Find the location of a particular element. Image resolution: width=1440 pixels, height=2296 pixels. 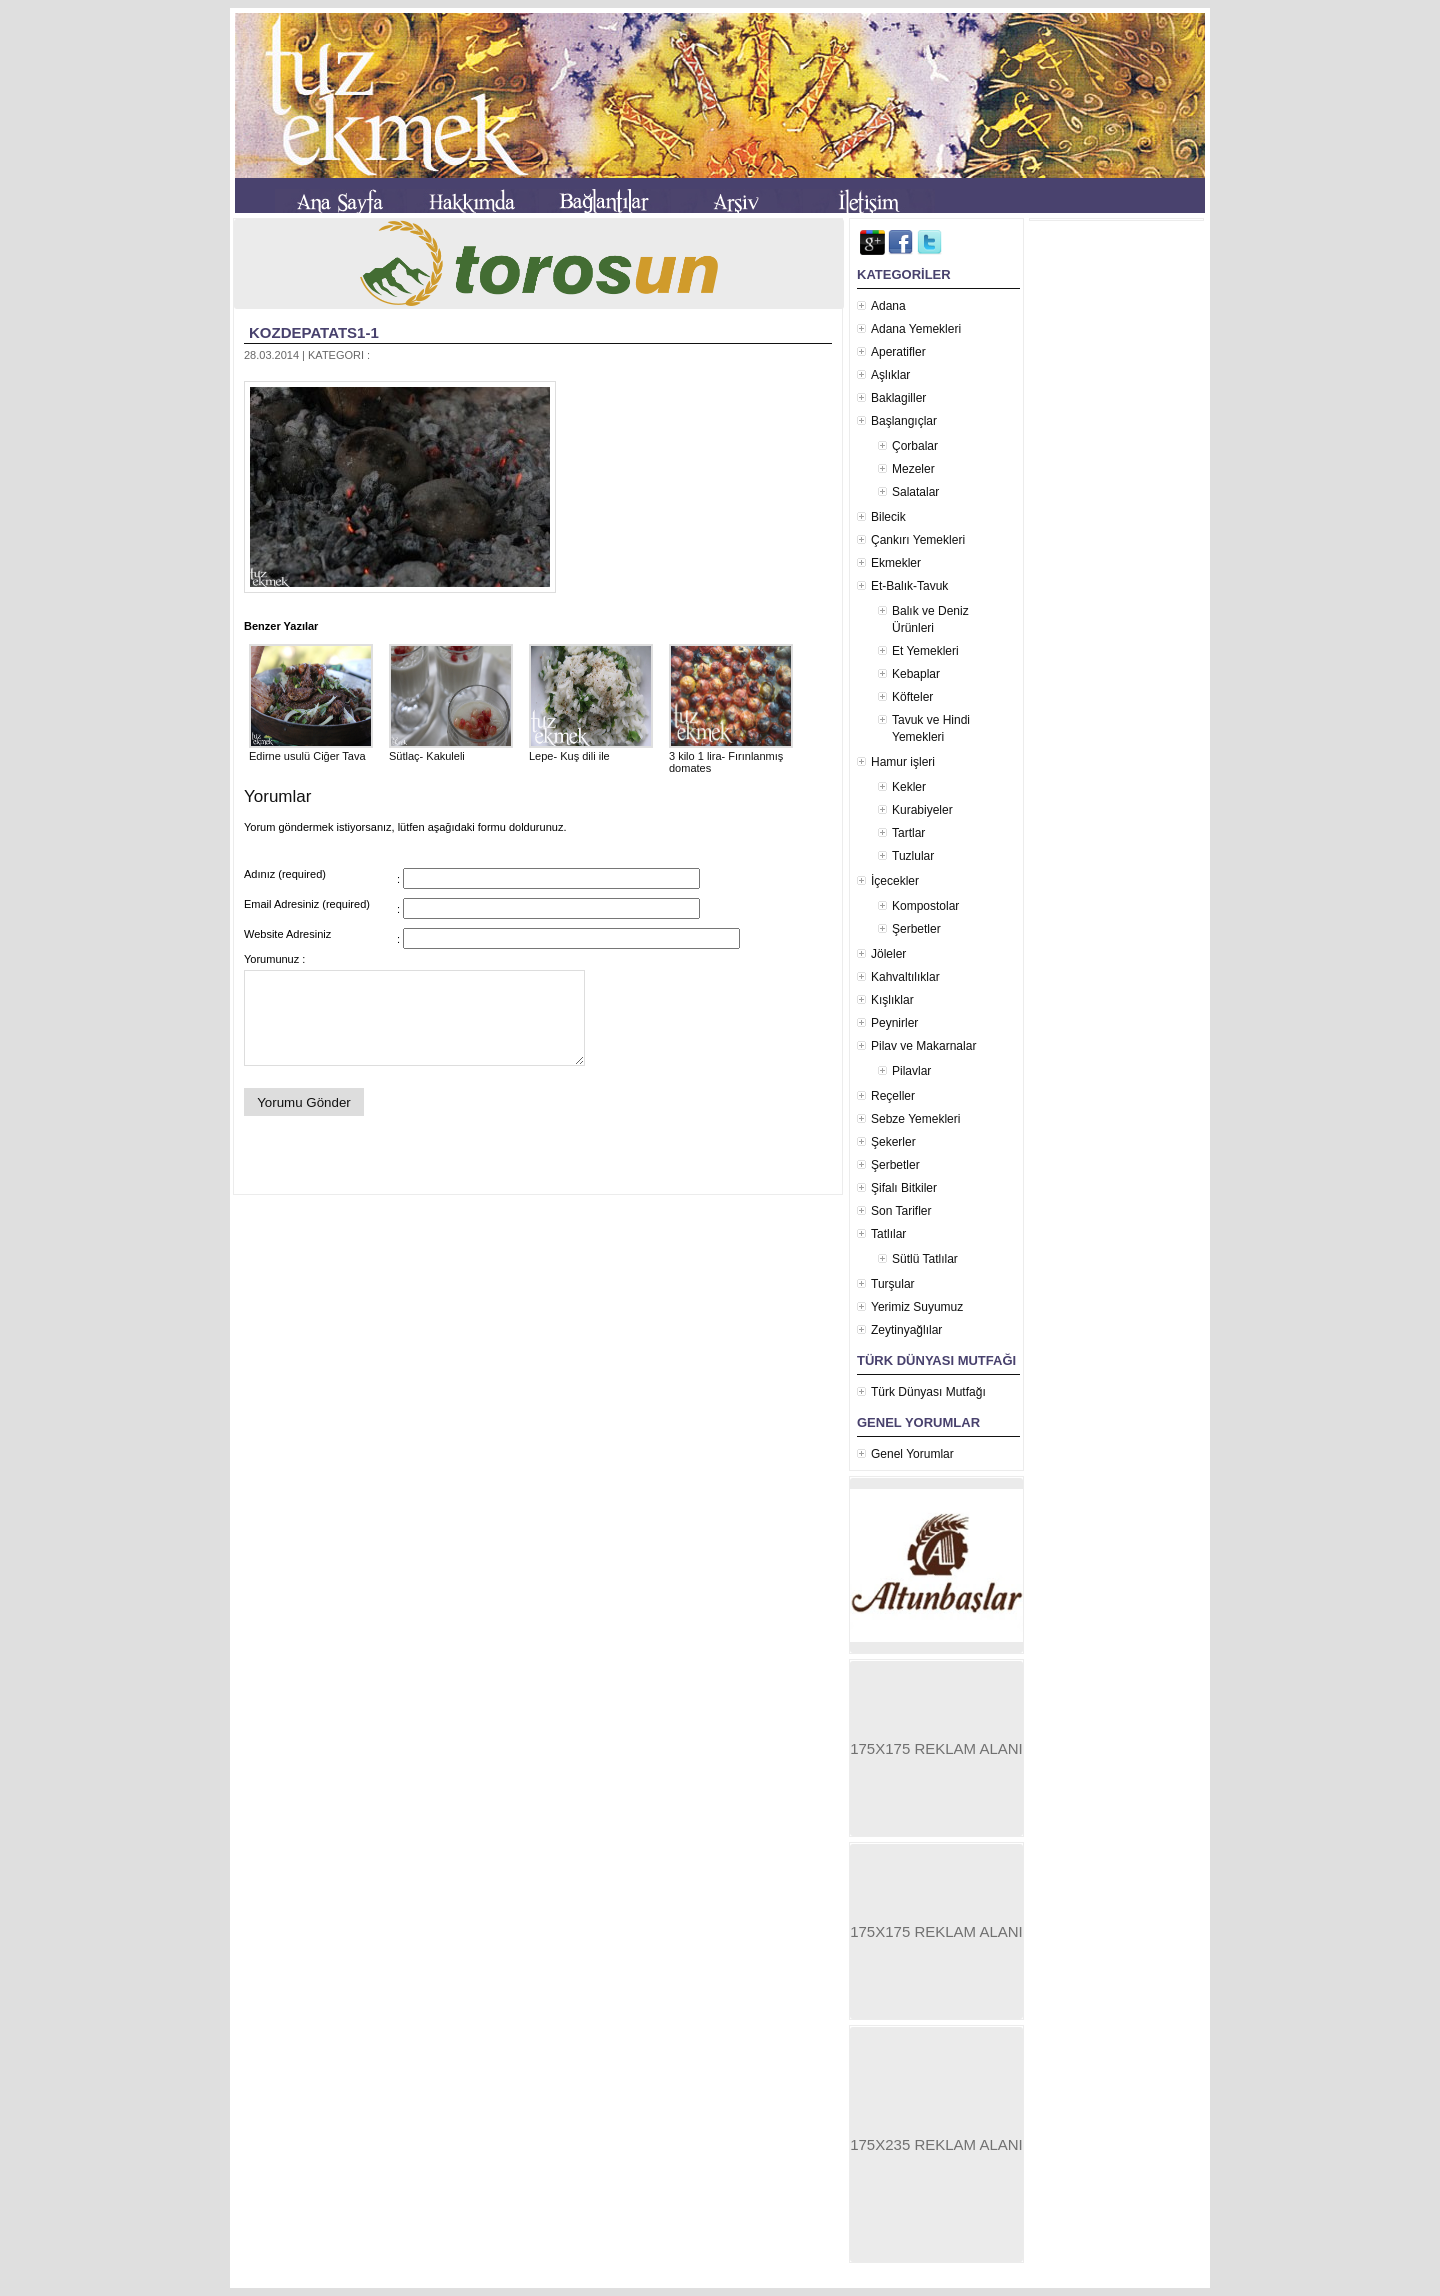

Kışlıklar is located at coordinates (892, 1000).